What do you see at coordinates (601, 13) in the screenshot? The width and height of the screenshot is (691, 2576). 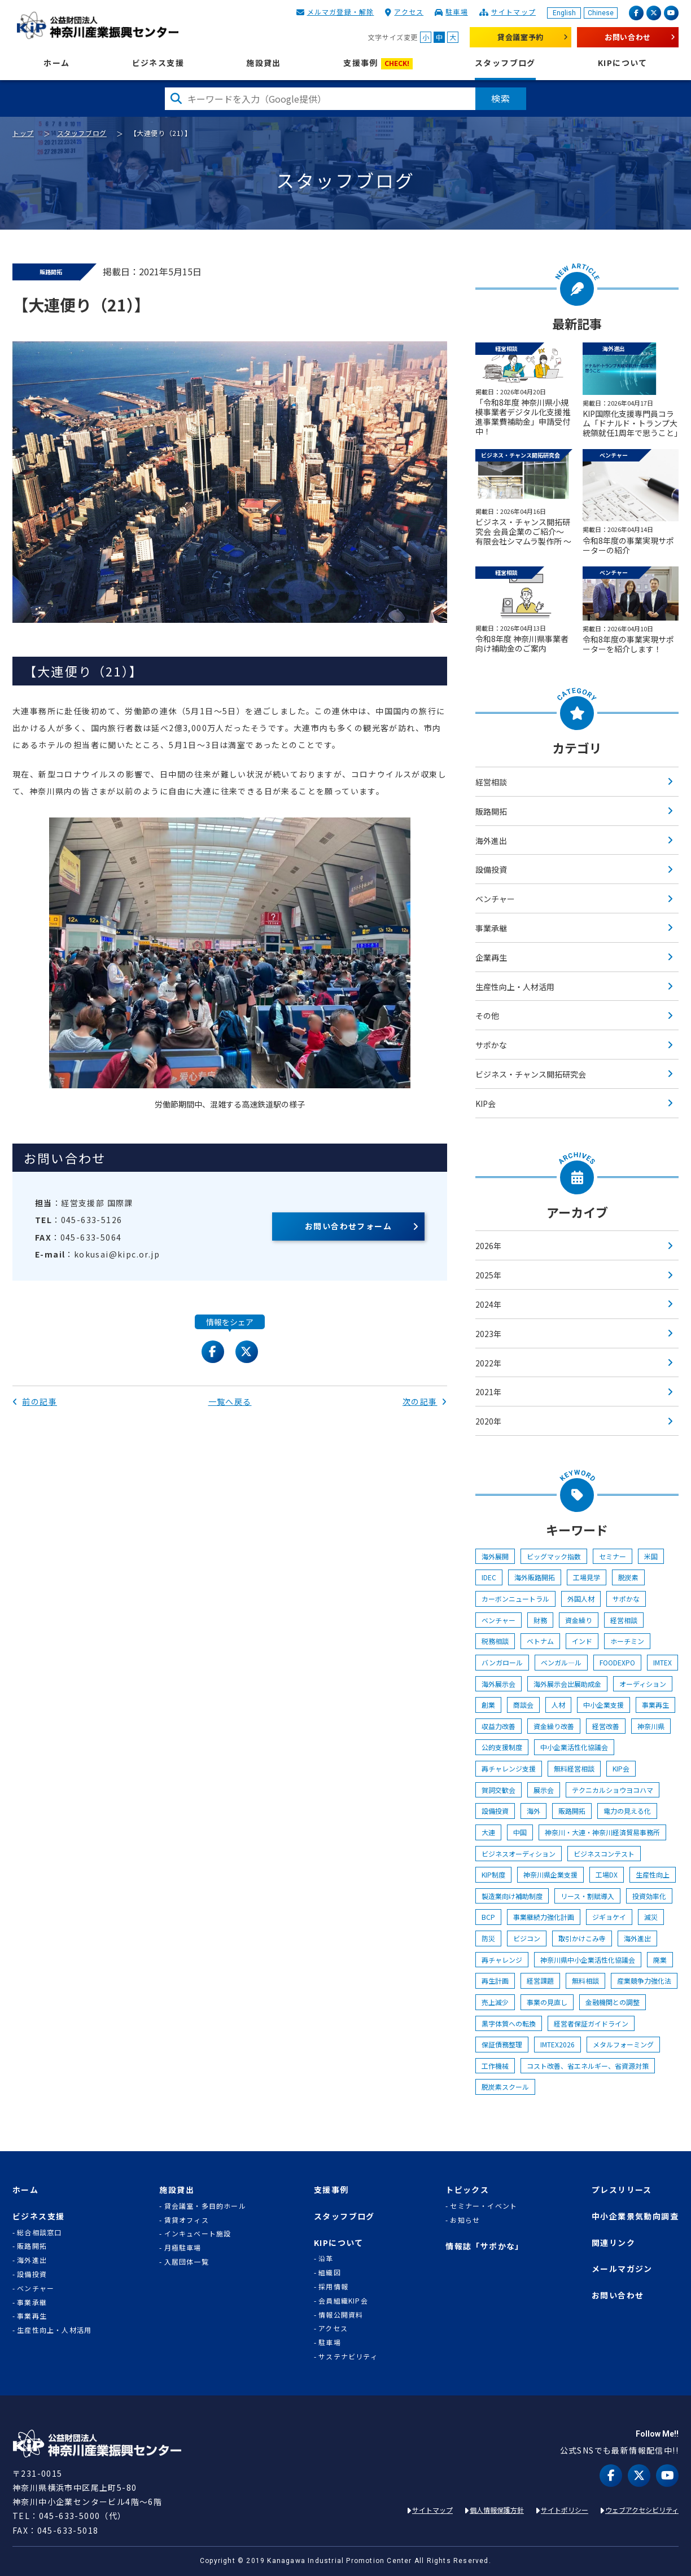 I see `Chinese` at bounding box center [601, 13].